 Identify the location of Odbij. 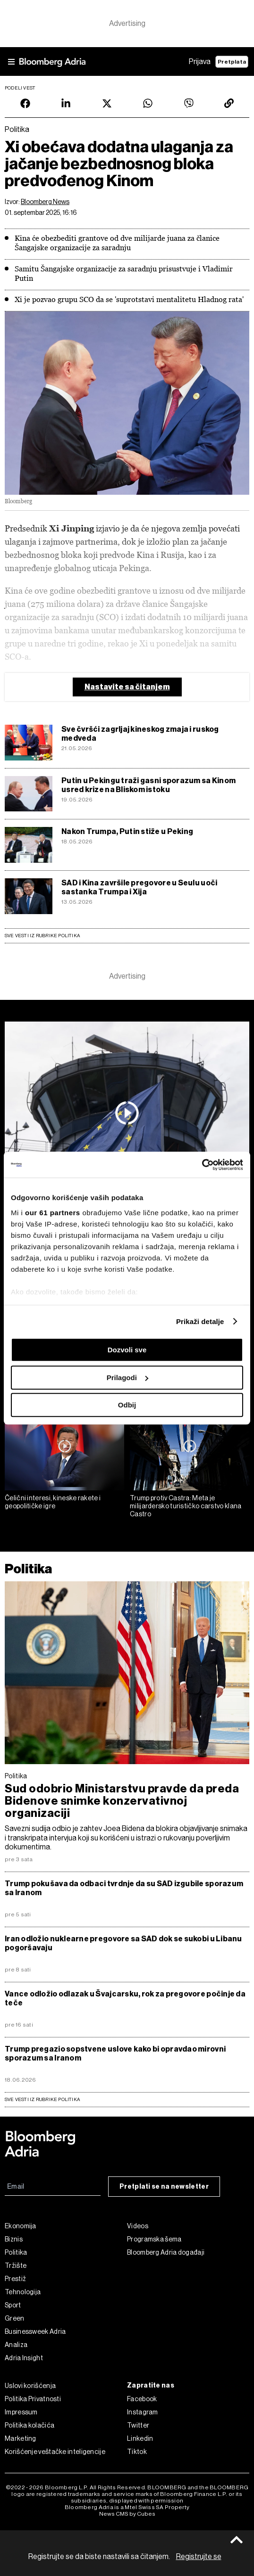
(127, 1405).